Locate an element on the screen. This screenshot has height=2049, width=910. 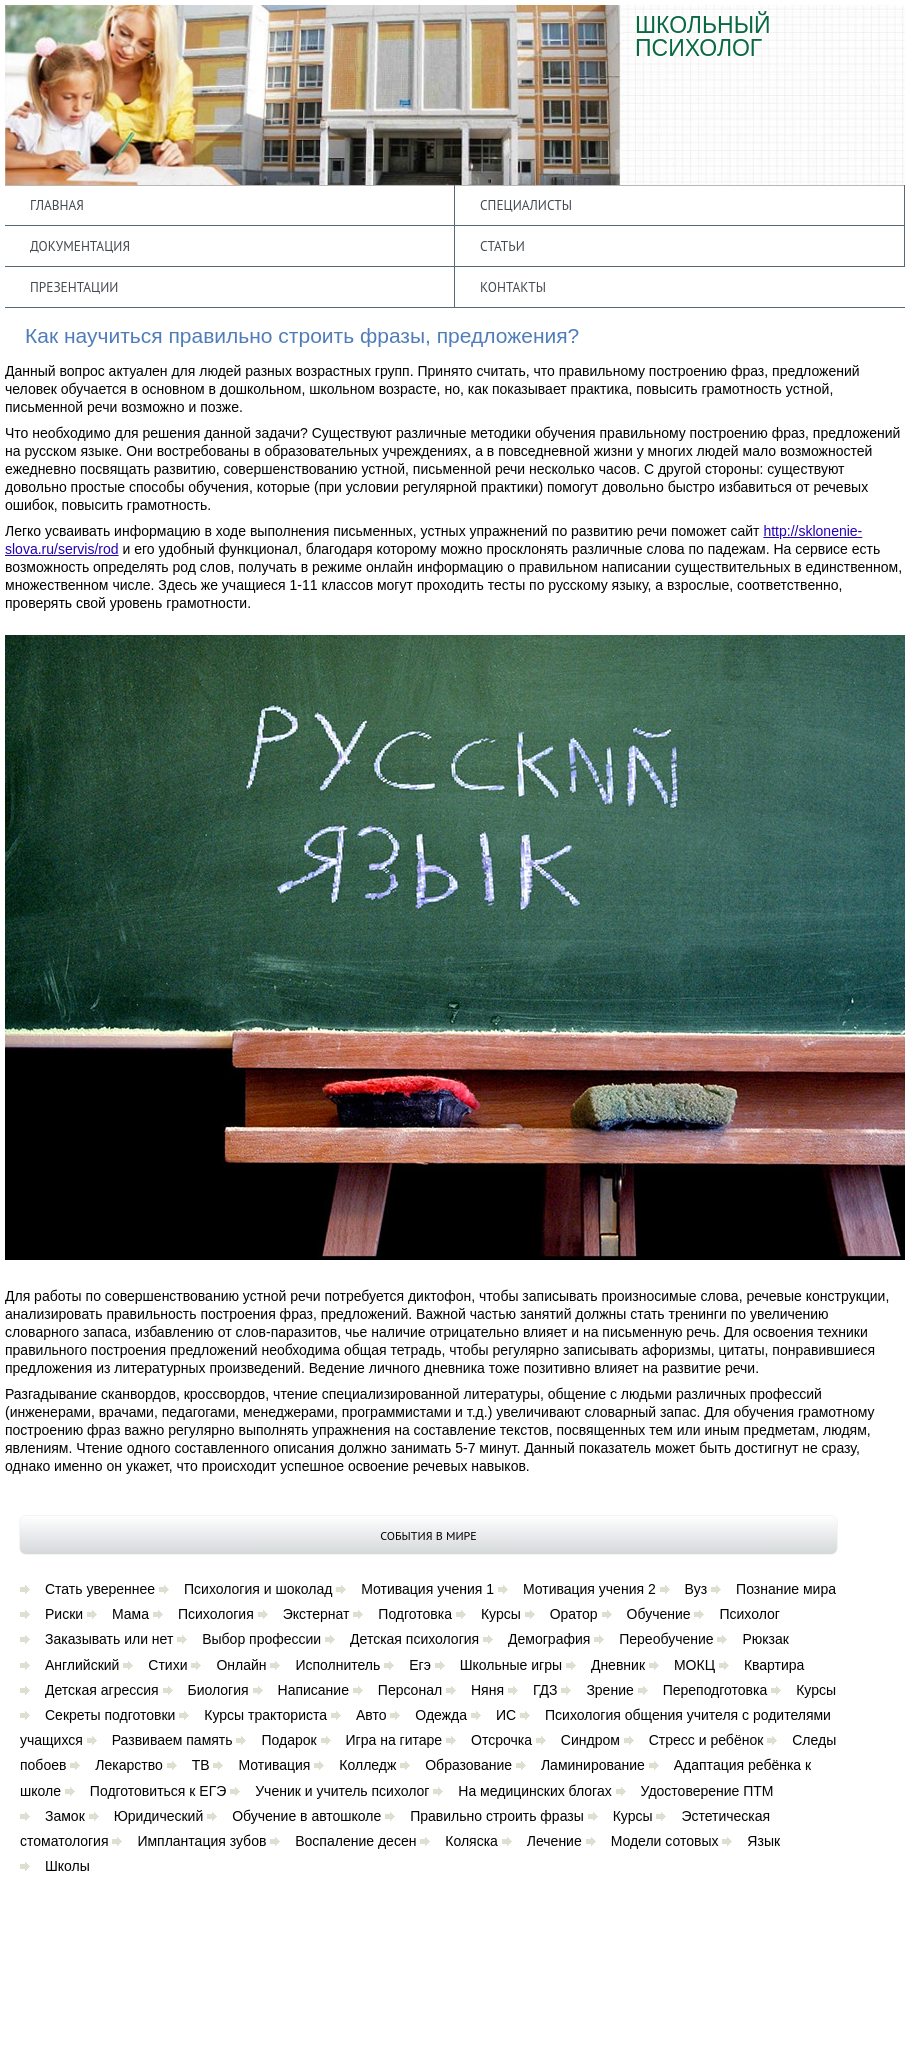
Детская агрессия is located at coordinates (102, 1690).